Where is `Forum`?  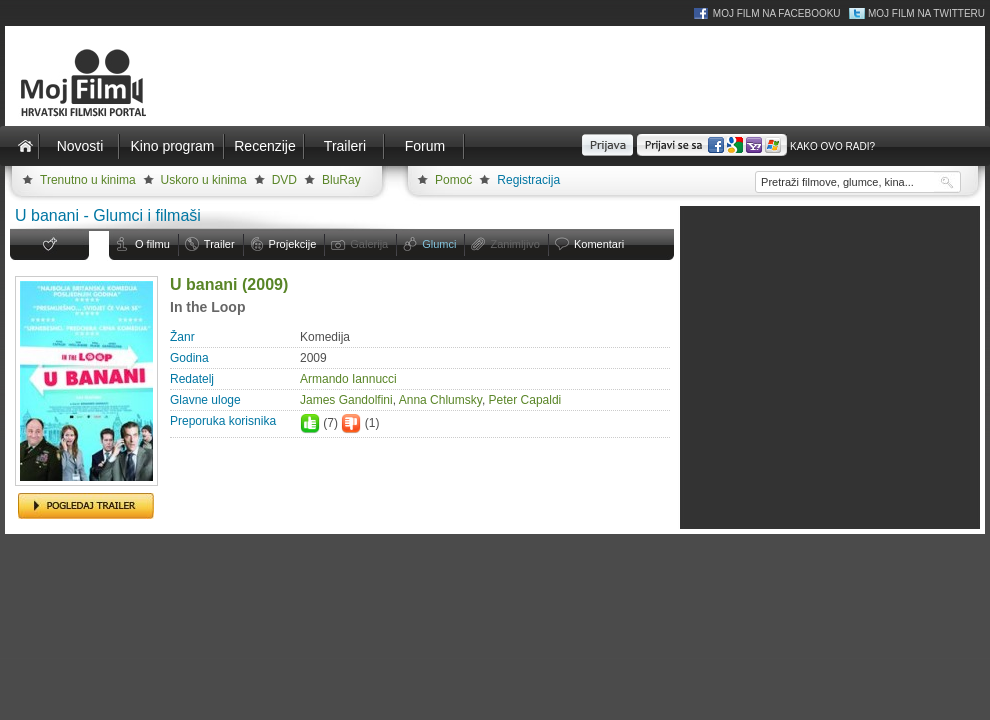
Forum is located at coordinates (425, 146).